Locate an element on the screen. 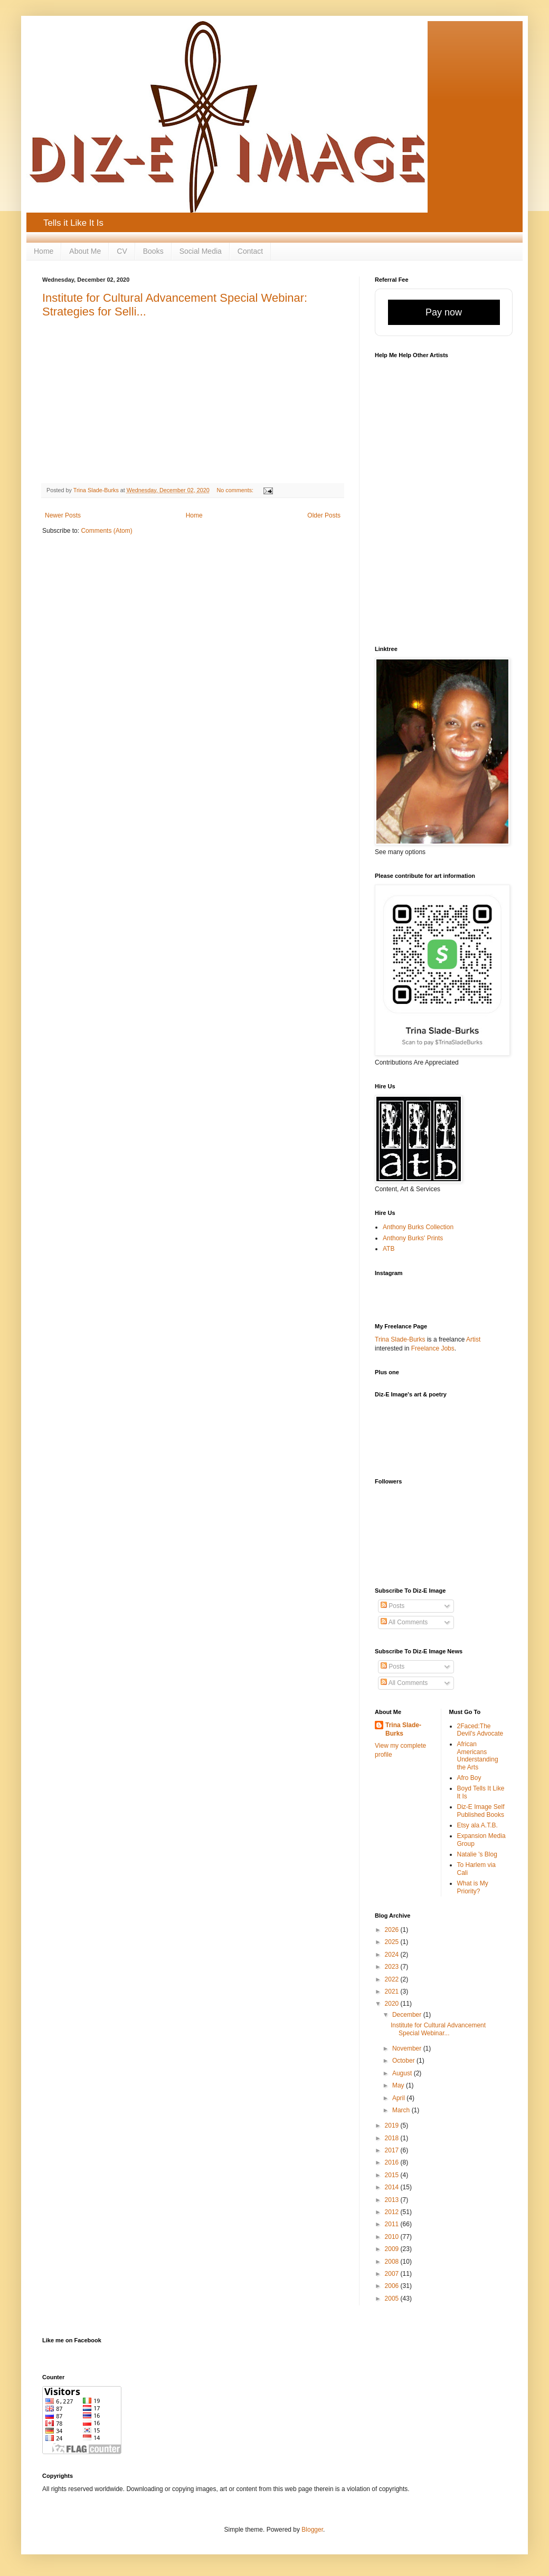 This screenshot has height=2576, width=549. May is located at coordinates (399, 2085).